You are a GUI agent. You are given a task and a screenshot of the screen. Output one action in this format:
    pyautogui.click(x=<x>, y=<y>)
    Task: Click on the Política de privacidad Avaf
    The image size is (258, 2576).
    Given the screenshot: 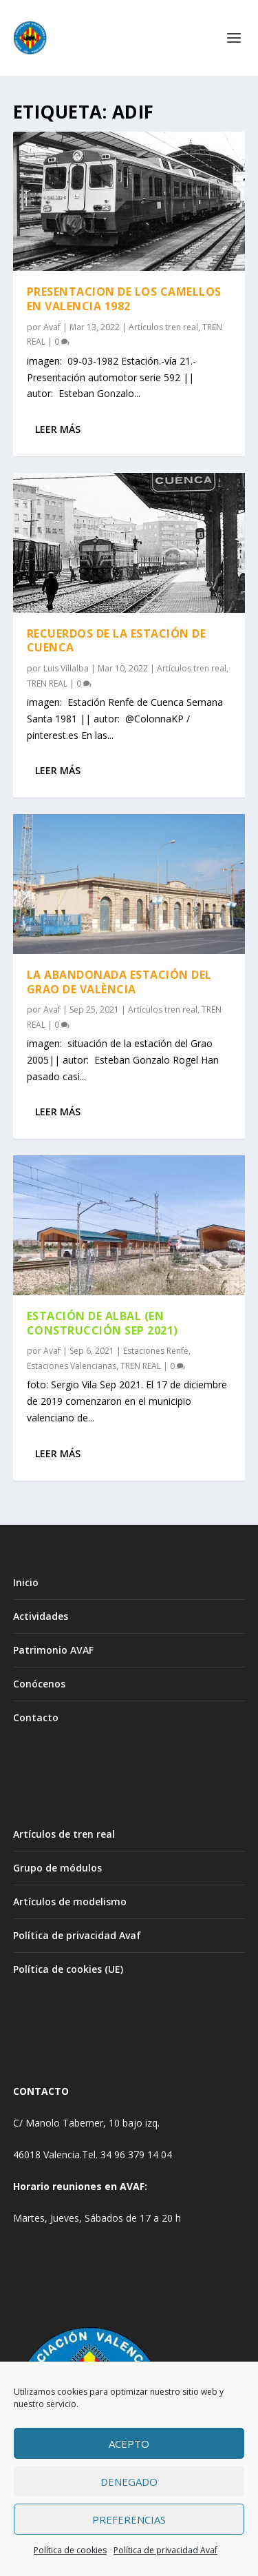 What is the action you would take?
    pyautogui.click(x=165, y=2550)
    